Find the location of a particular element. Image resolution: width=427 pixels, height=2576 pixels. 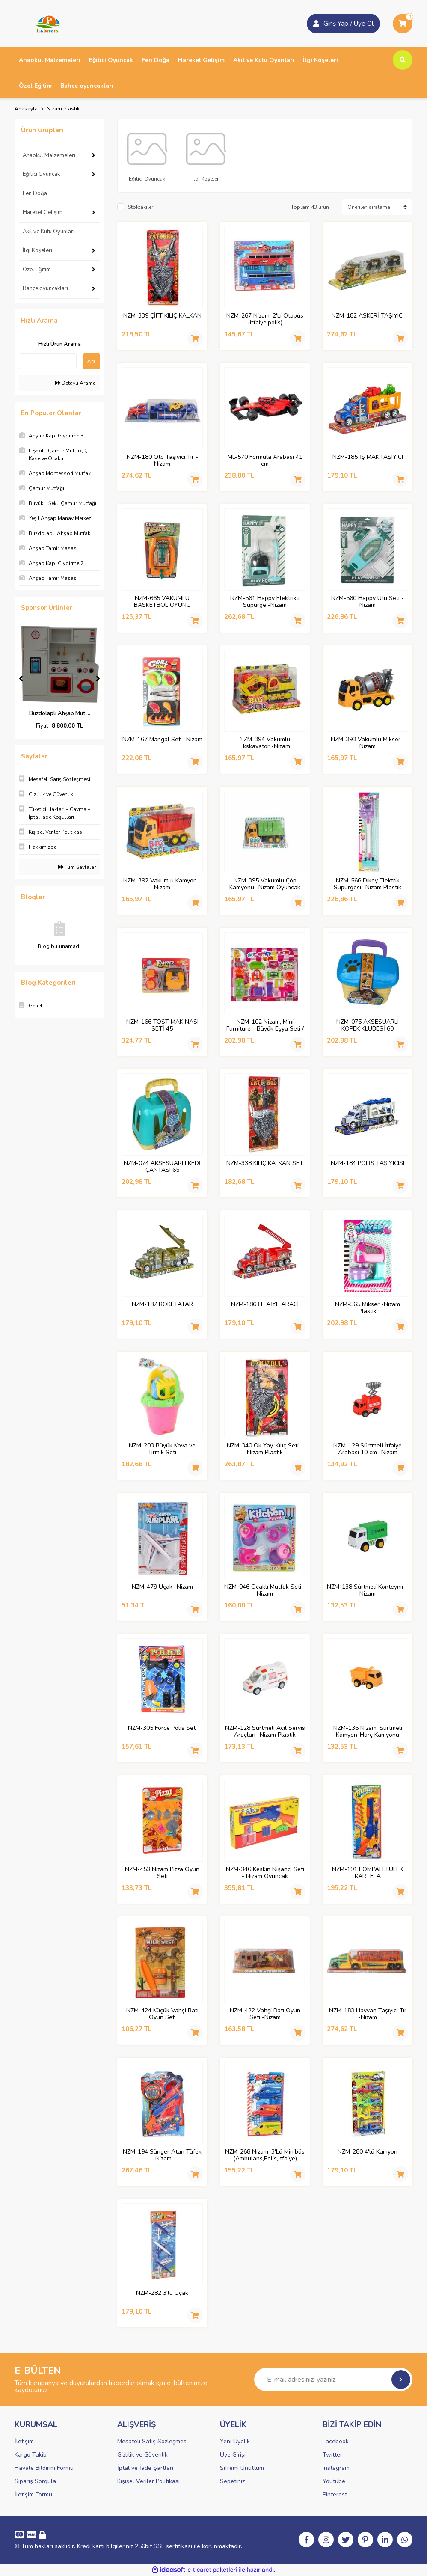

NZM-128 Sürtmeli Acil Servis Araçları -Nizam Plastik is located at coordinates (265, 1731).